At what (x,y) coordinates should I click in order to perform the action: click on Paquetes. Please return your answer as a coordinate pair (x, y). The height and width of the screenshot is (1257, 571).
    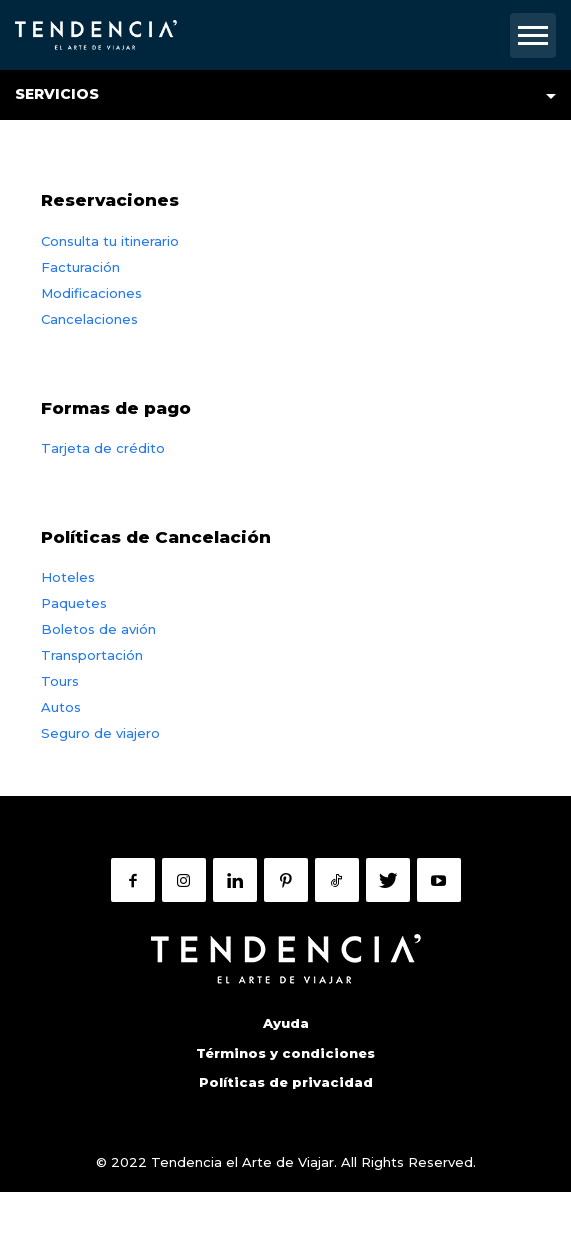
    Looking at the image, I should click on (74, 603).